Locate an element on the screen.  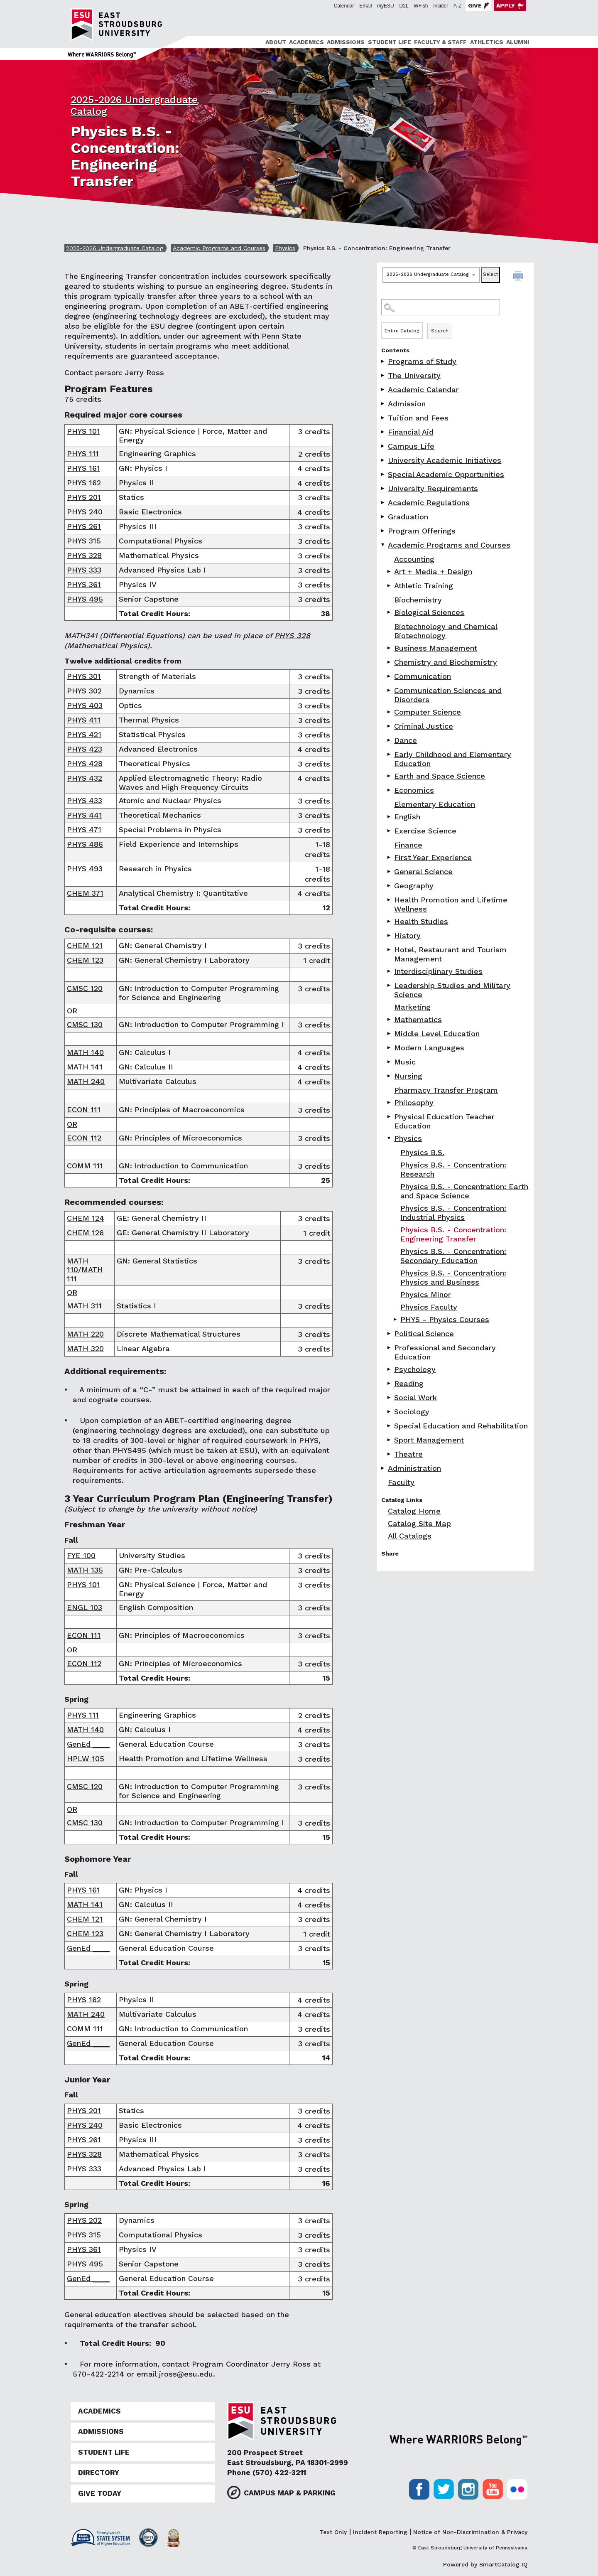
[Show More of Academic Regulations] is located at coordinates (383, 502).